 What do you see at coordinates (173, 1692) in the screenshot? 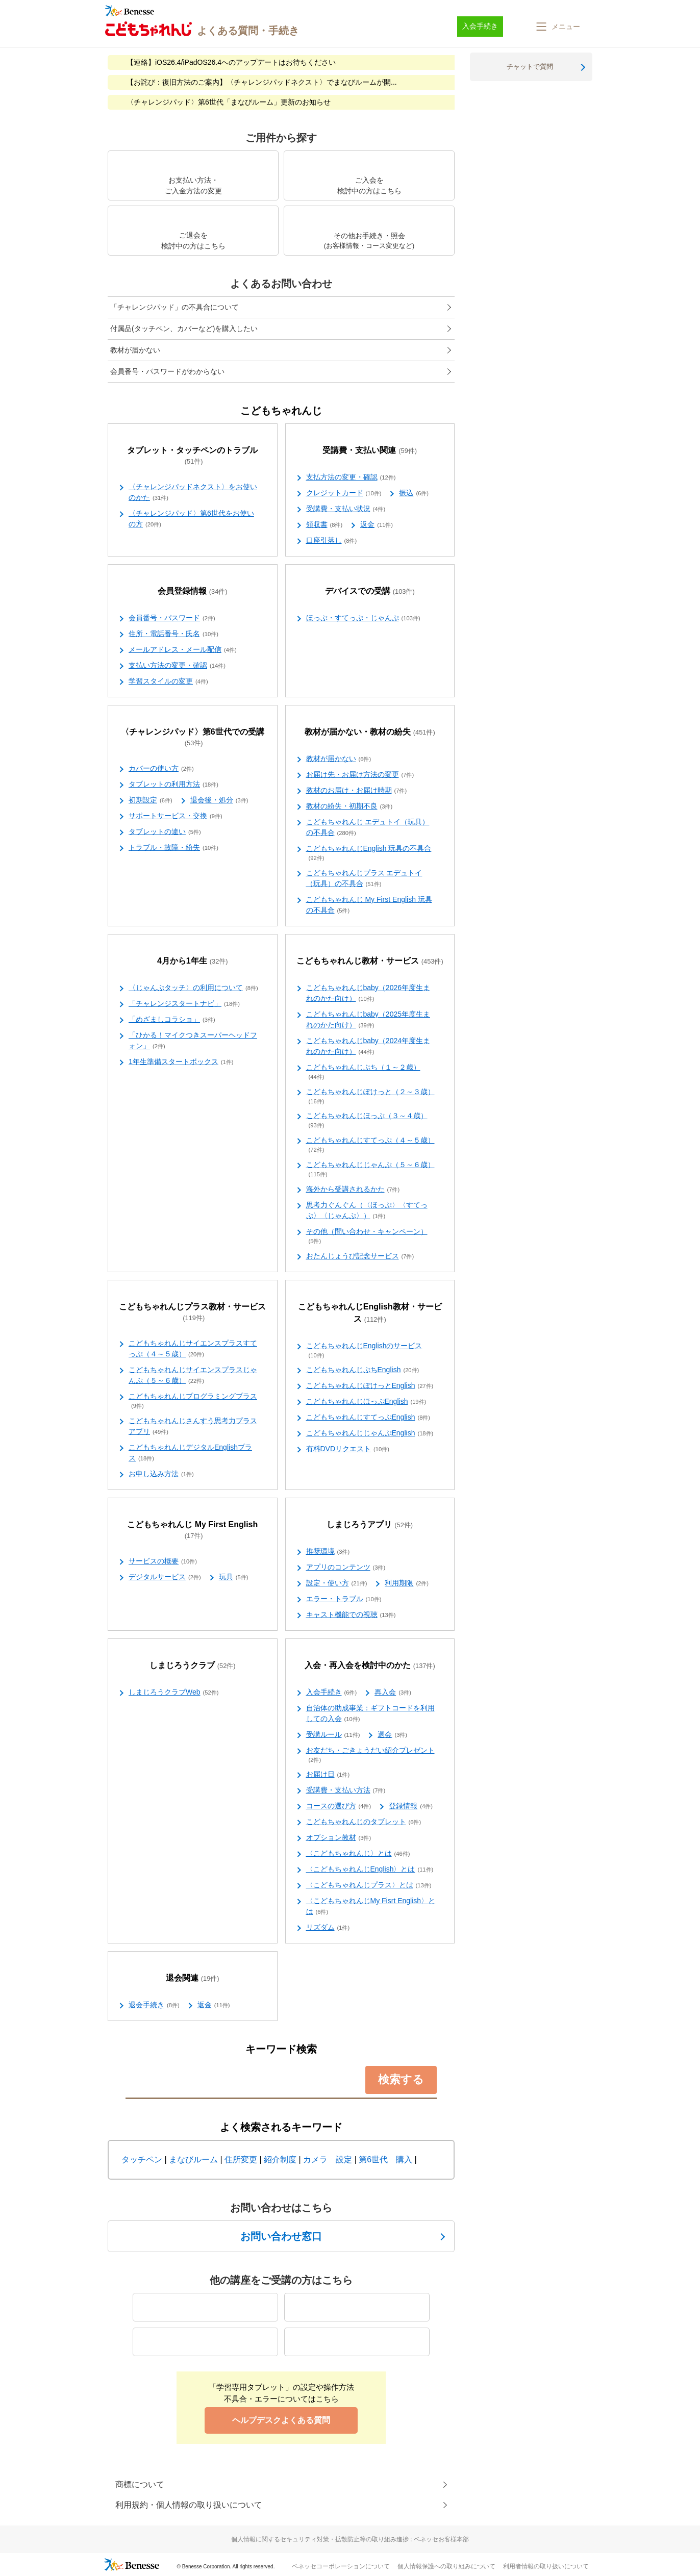
I see `しまじろうクラブWeb` at bounding box center [173, 1692].